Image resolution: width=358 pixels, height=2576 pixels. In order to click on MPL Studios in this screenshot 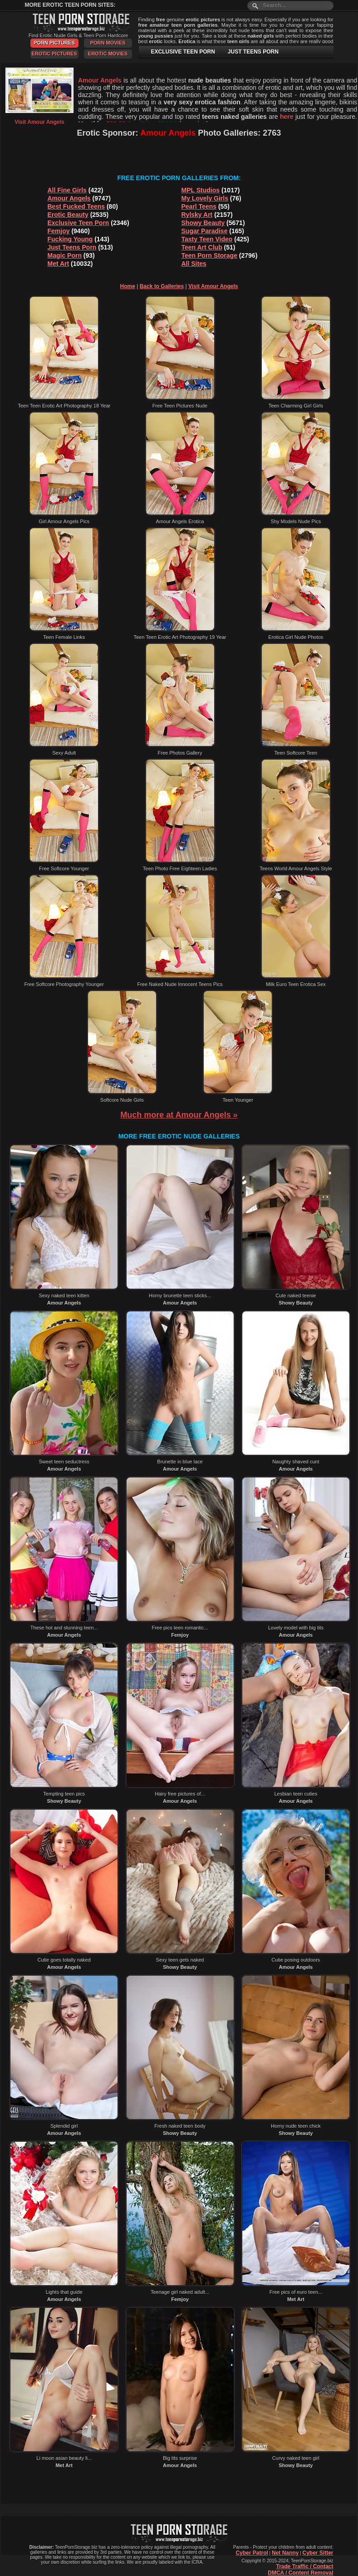, I will do `click(200, 190)`.